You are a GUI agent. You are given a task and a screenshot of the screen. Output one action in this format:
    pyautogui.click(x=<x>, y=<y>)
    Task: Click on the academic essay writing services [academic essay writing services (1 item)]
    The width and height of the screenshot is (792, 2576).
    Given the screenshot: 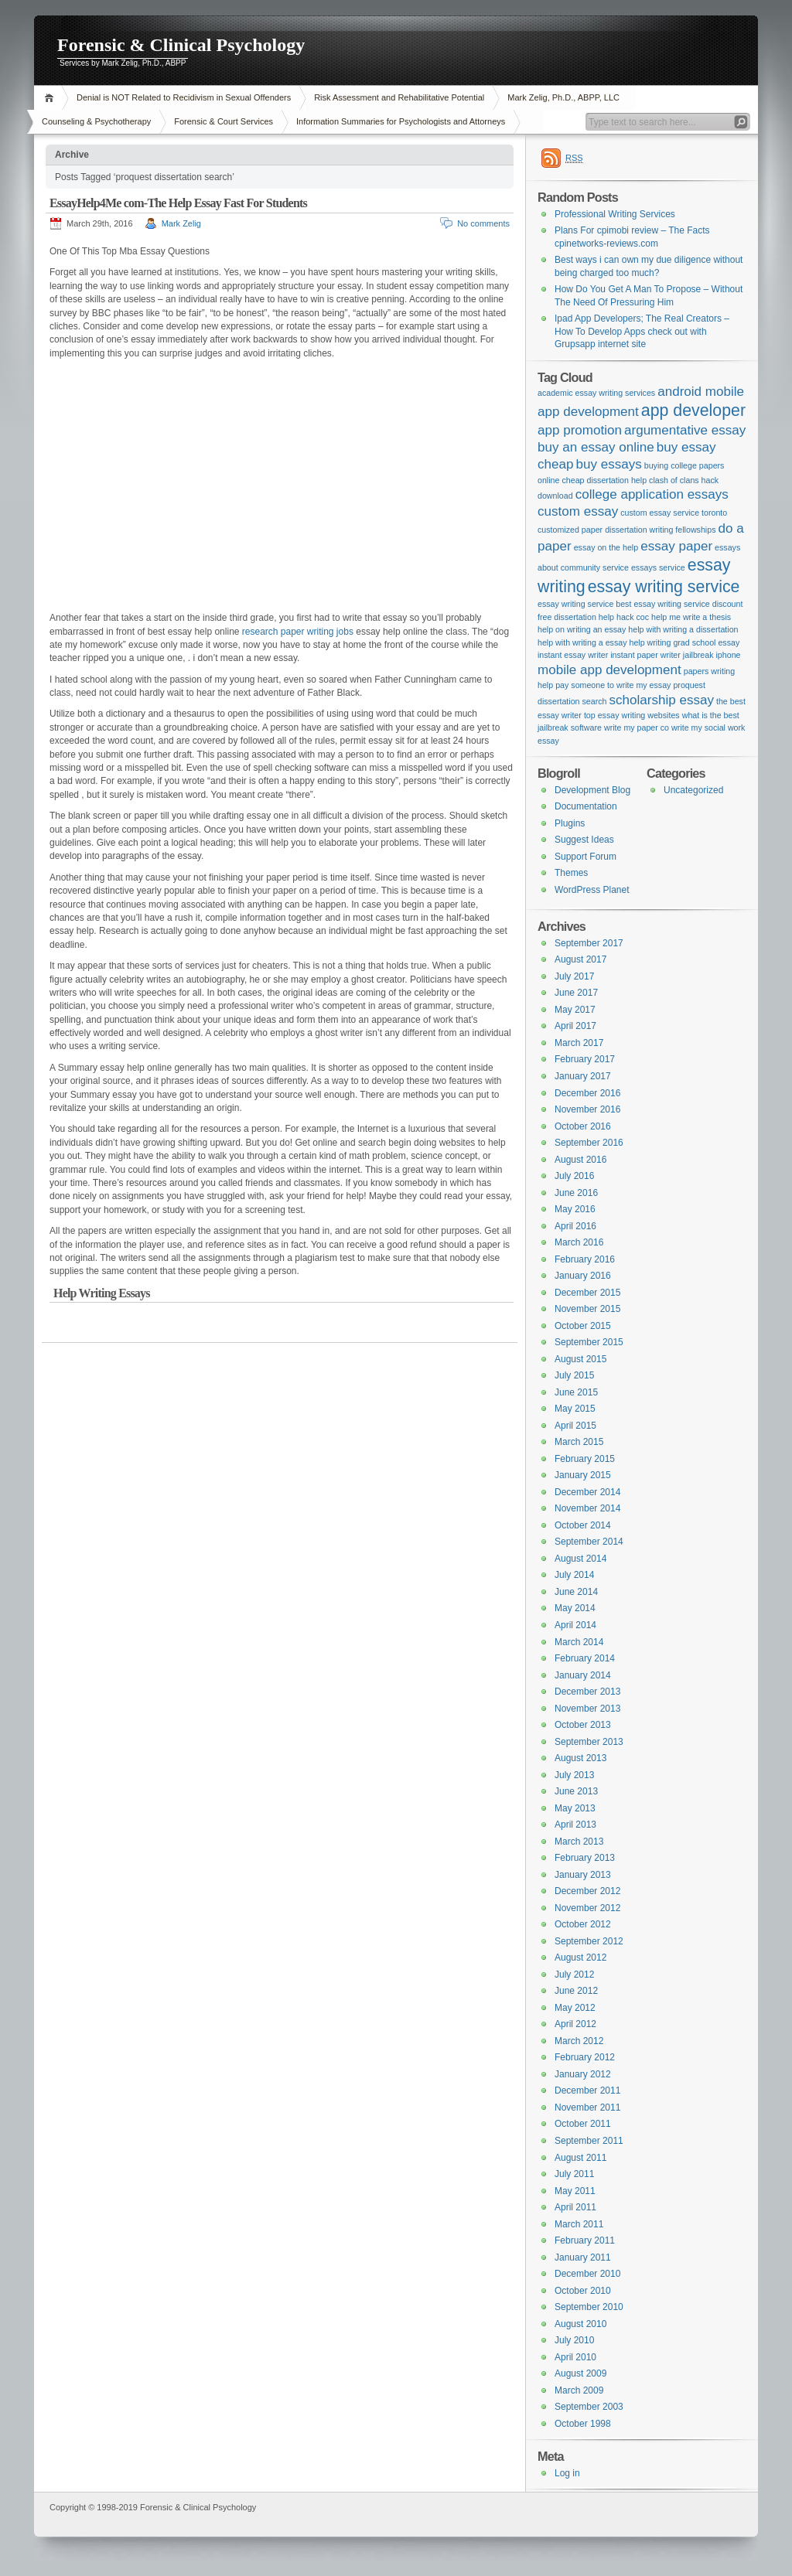 What is the action you would take?
    pyautogui.click(x=596, y=392)
    